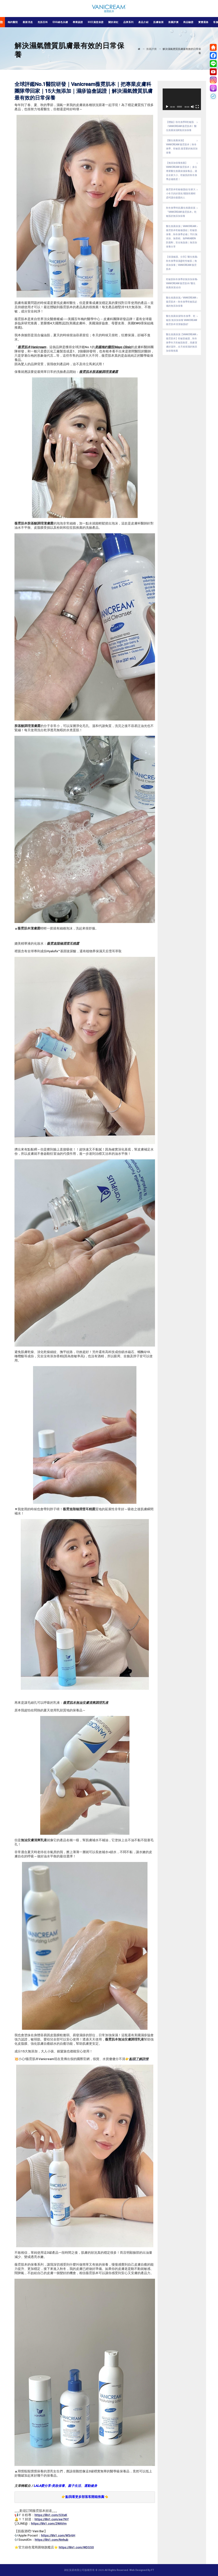 Image resolution: width=218 pixels, height=2576 pixels. I want to click on 醫生推薦保濕／Vanicream 薇霓肌本～秋冬換季乾敏肌必備的無添加保養, so click(181, 301).